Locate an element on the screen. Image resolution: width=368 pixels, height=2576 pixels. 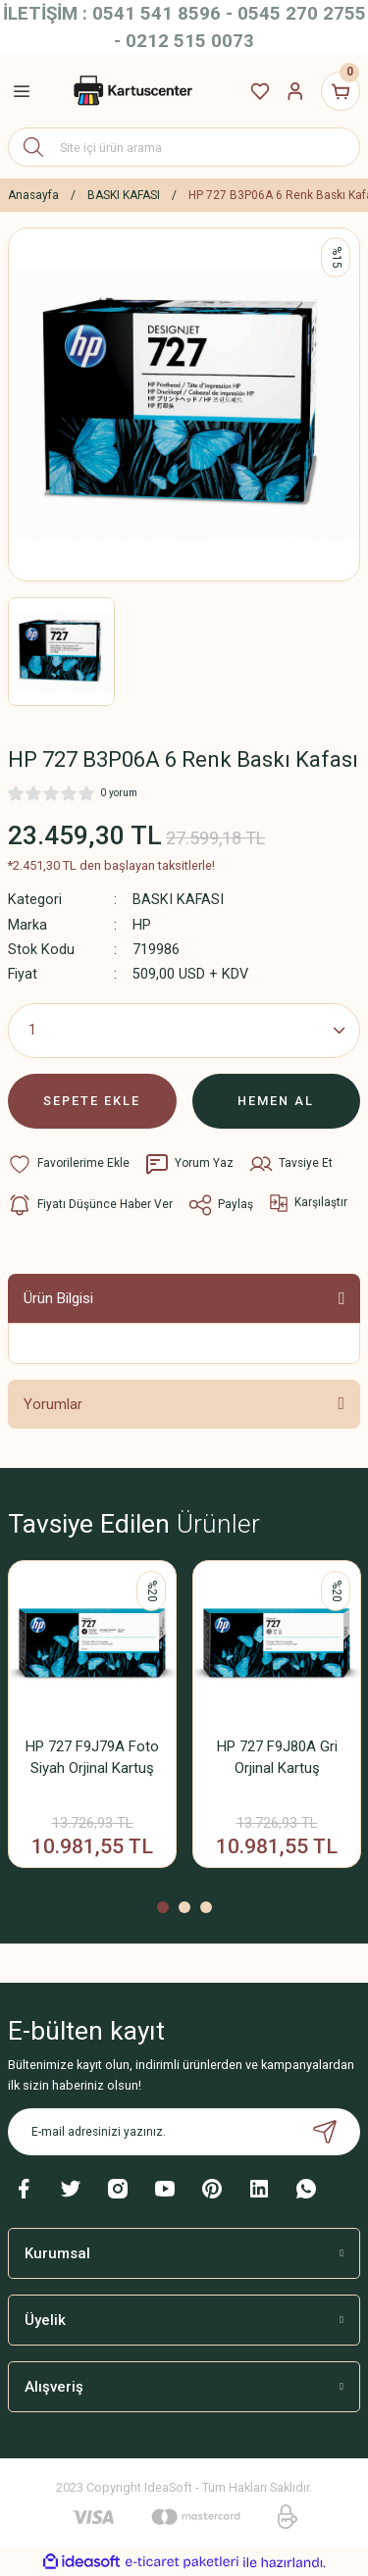
2 [tab] is located at coordinates (184, 1907).